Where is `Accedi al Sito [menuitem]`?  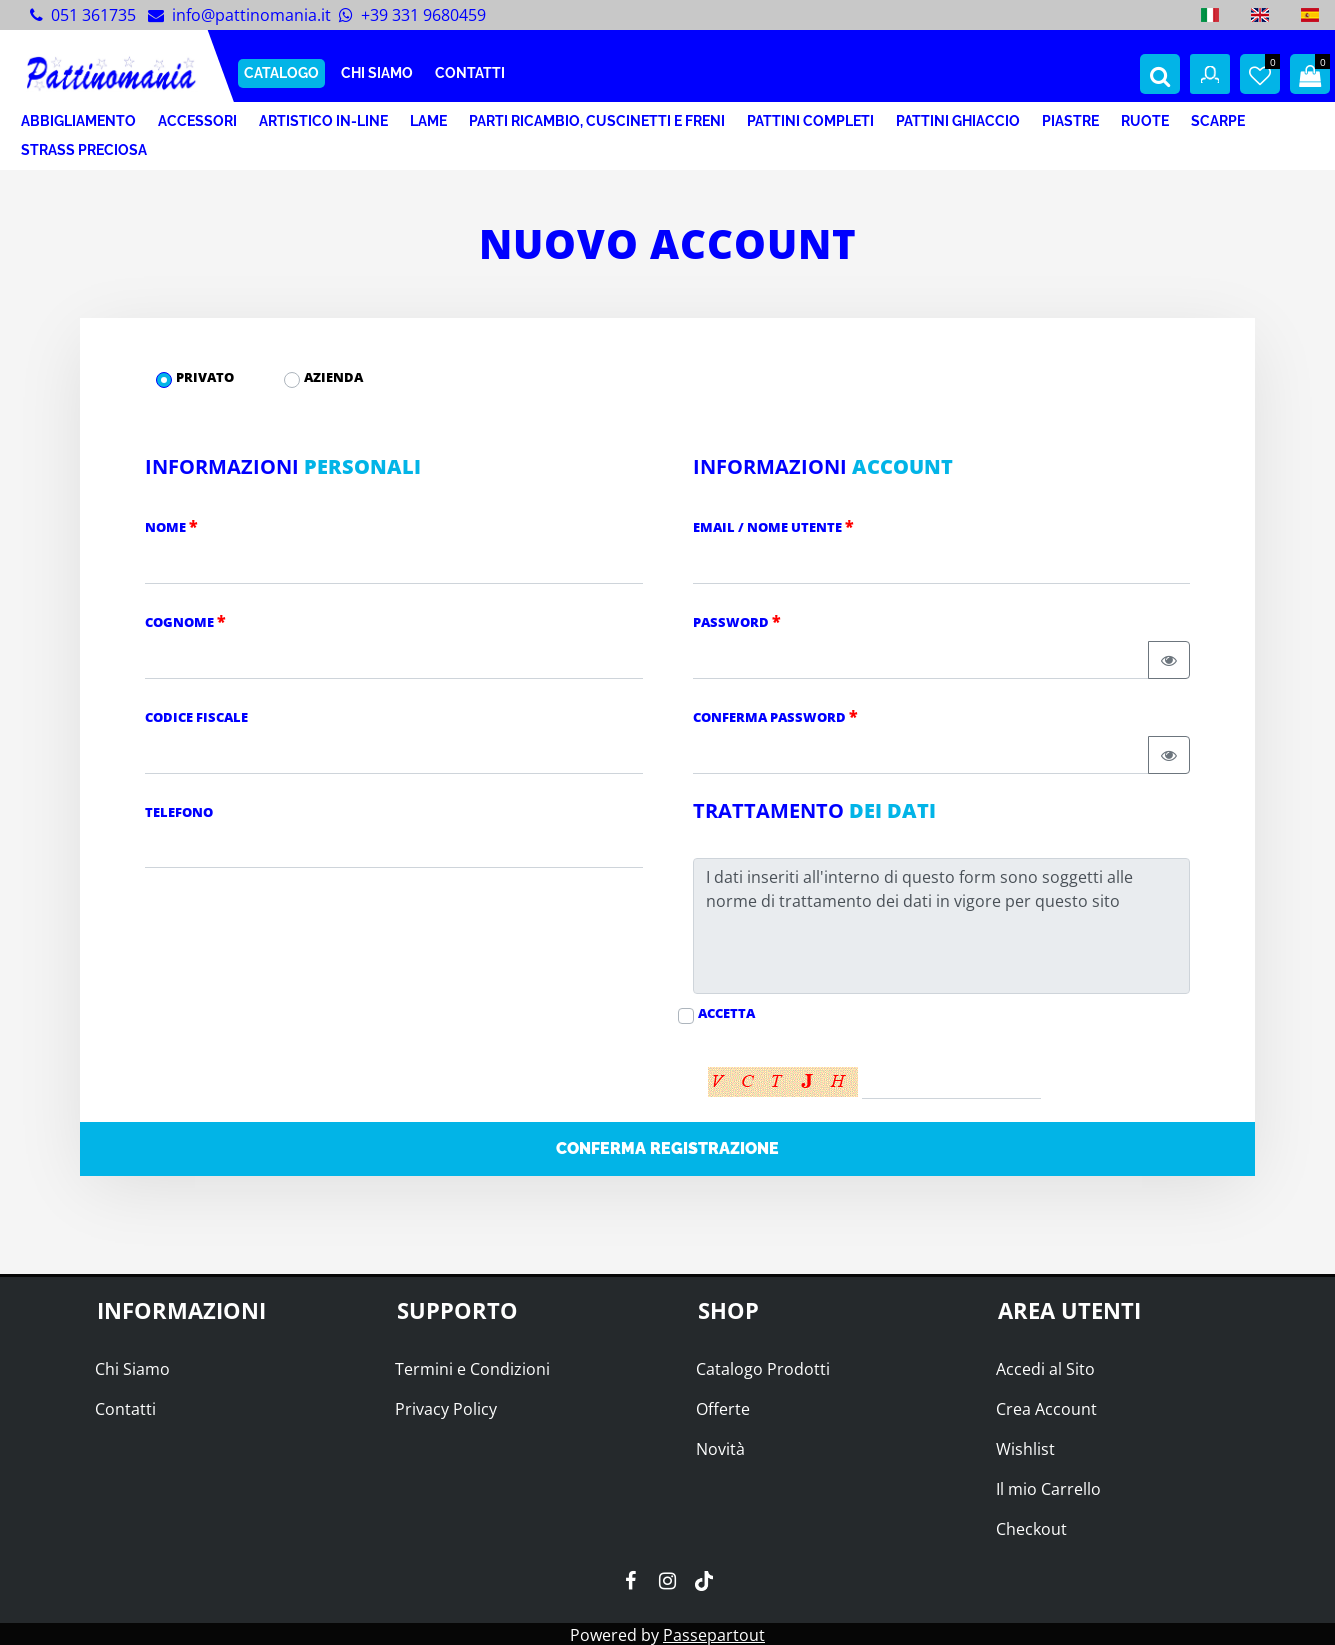
Accedi al Sito [menuitem] is located at coordinates (1045, 1369).